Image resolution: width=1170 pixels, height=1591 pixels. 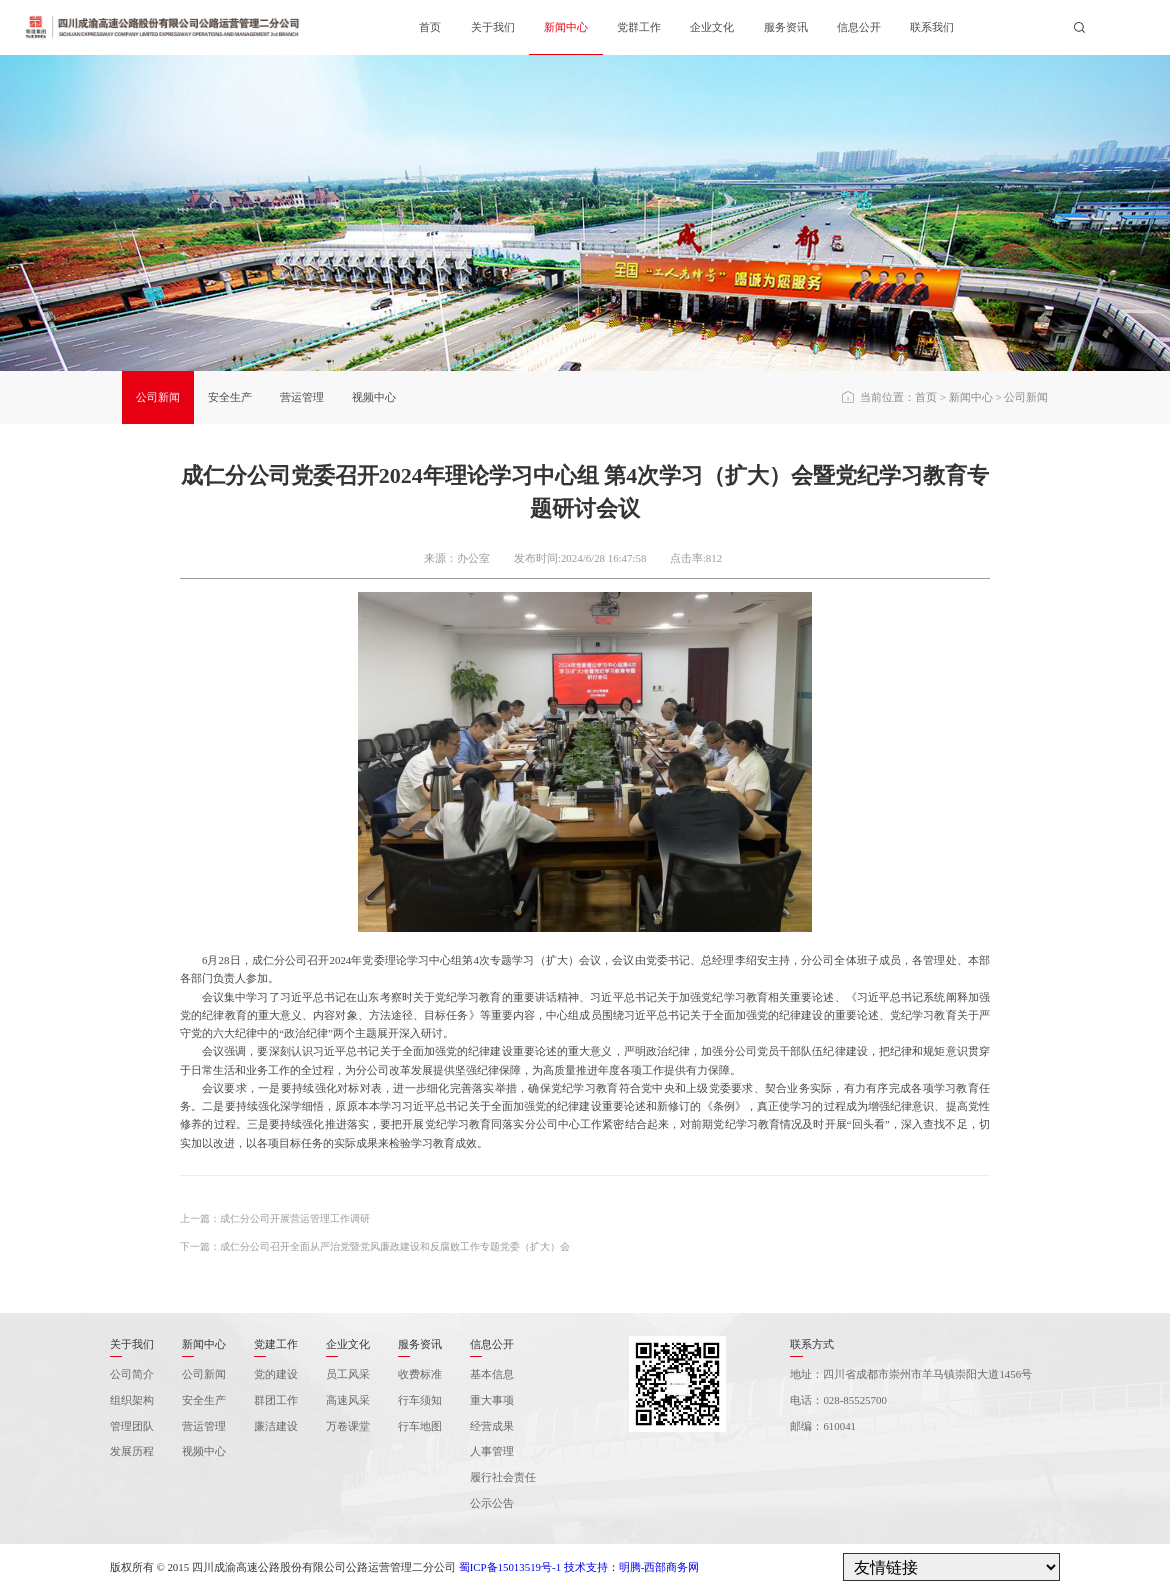 I want to click on 新闻中心, so click(x=566, y=27).